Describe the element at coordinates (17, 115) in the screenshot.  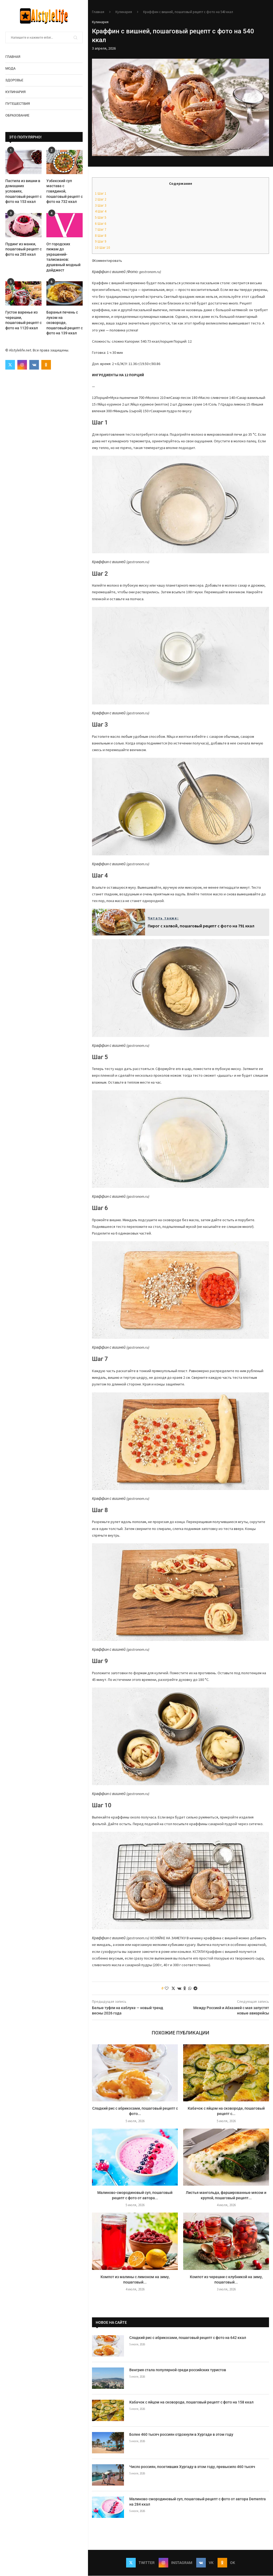
I see `Образование` at that location.